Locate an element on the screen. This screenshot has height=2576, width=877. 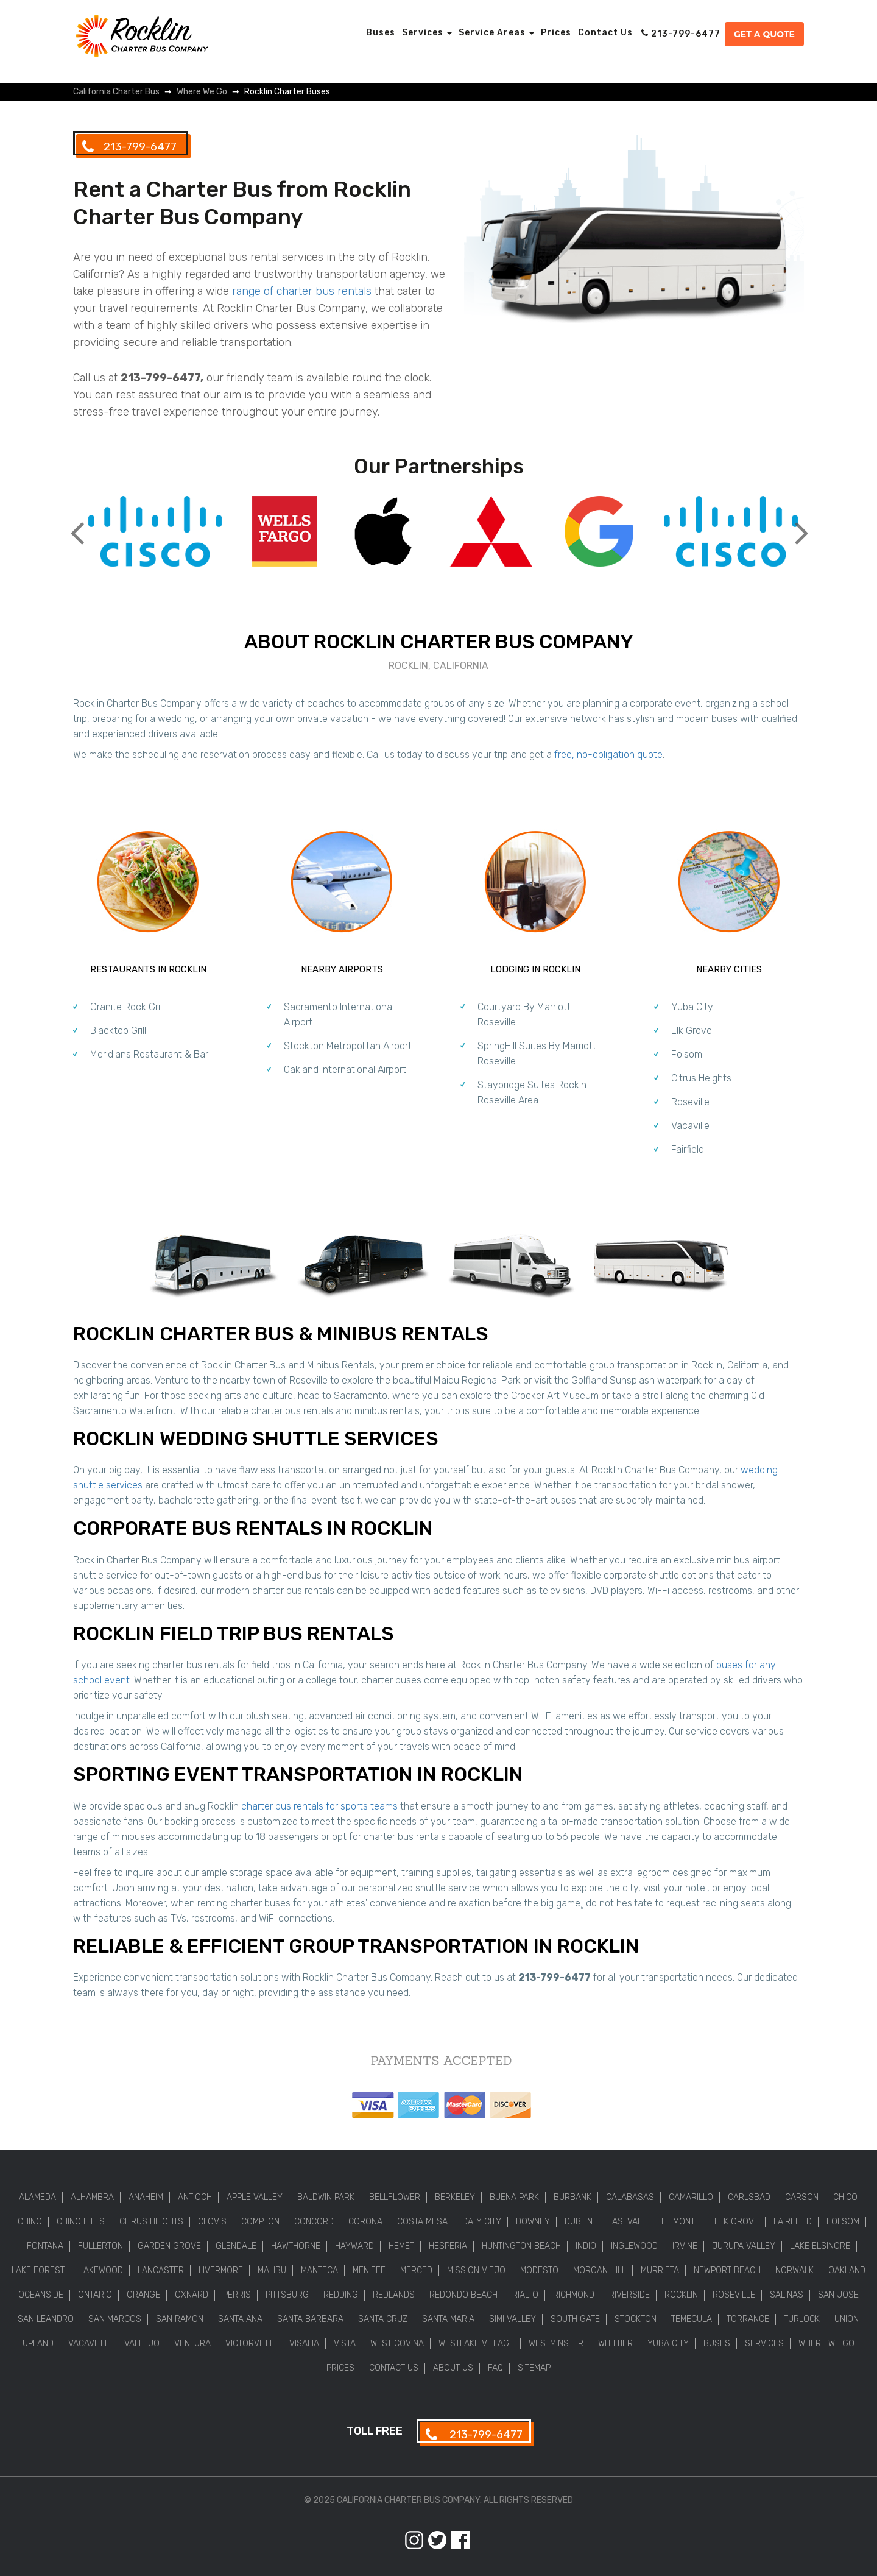
Irvine is located at coordinates (684, 2246).